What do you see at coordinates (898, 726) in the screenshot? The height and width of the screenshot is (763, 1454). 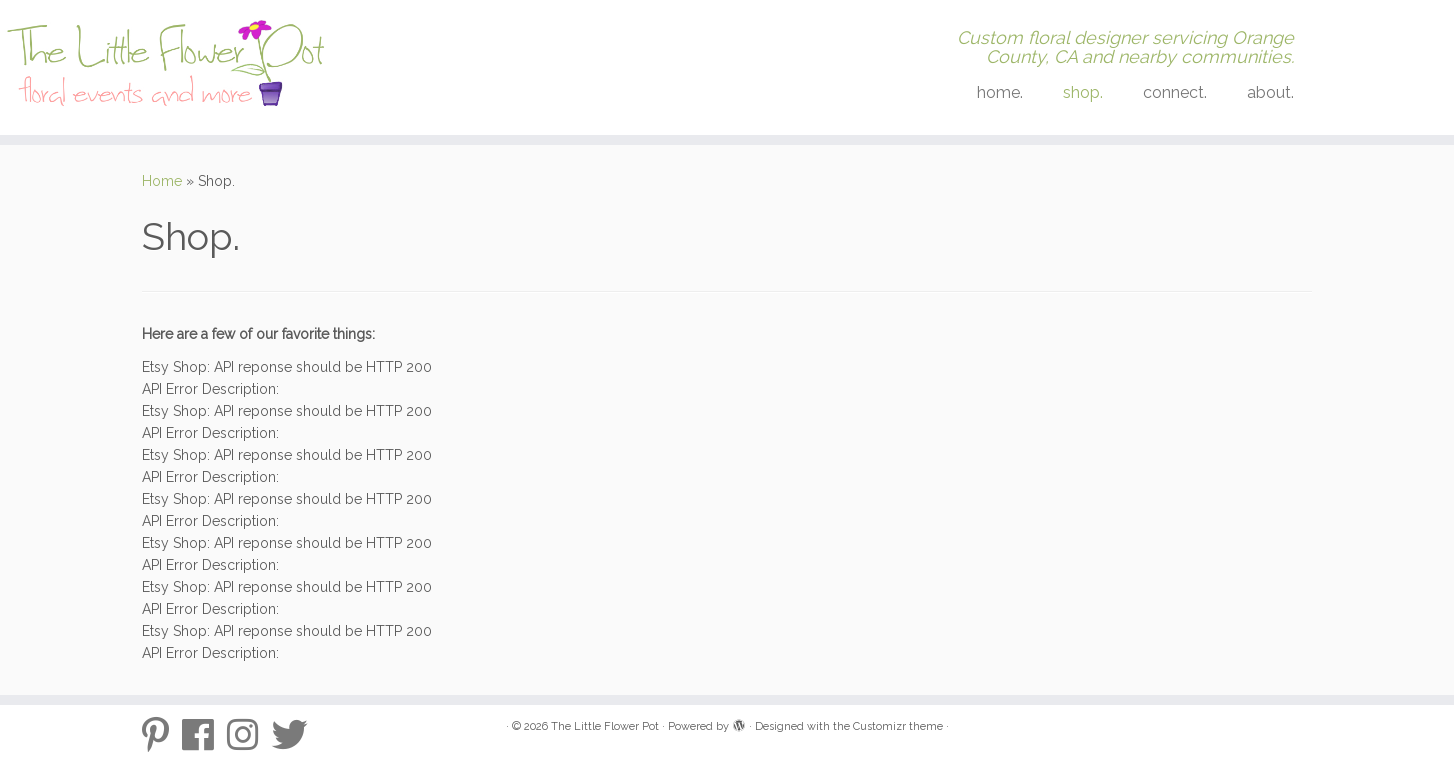 I see `Customizr theme` at bounding box center [898, 726].